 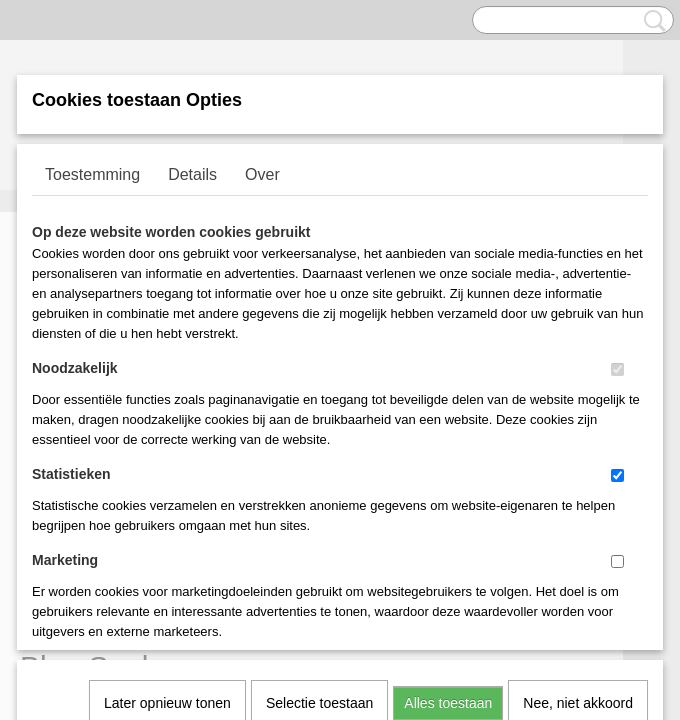 I want to click on Later opnieuw tonen, so click(x=167, y=442).